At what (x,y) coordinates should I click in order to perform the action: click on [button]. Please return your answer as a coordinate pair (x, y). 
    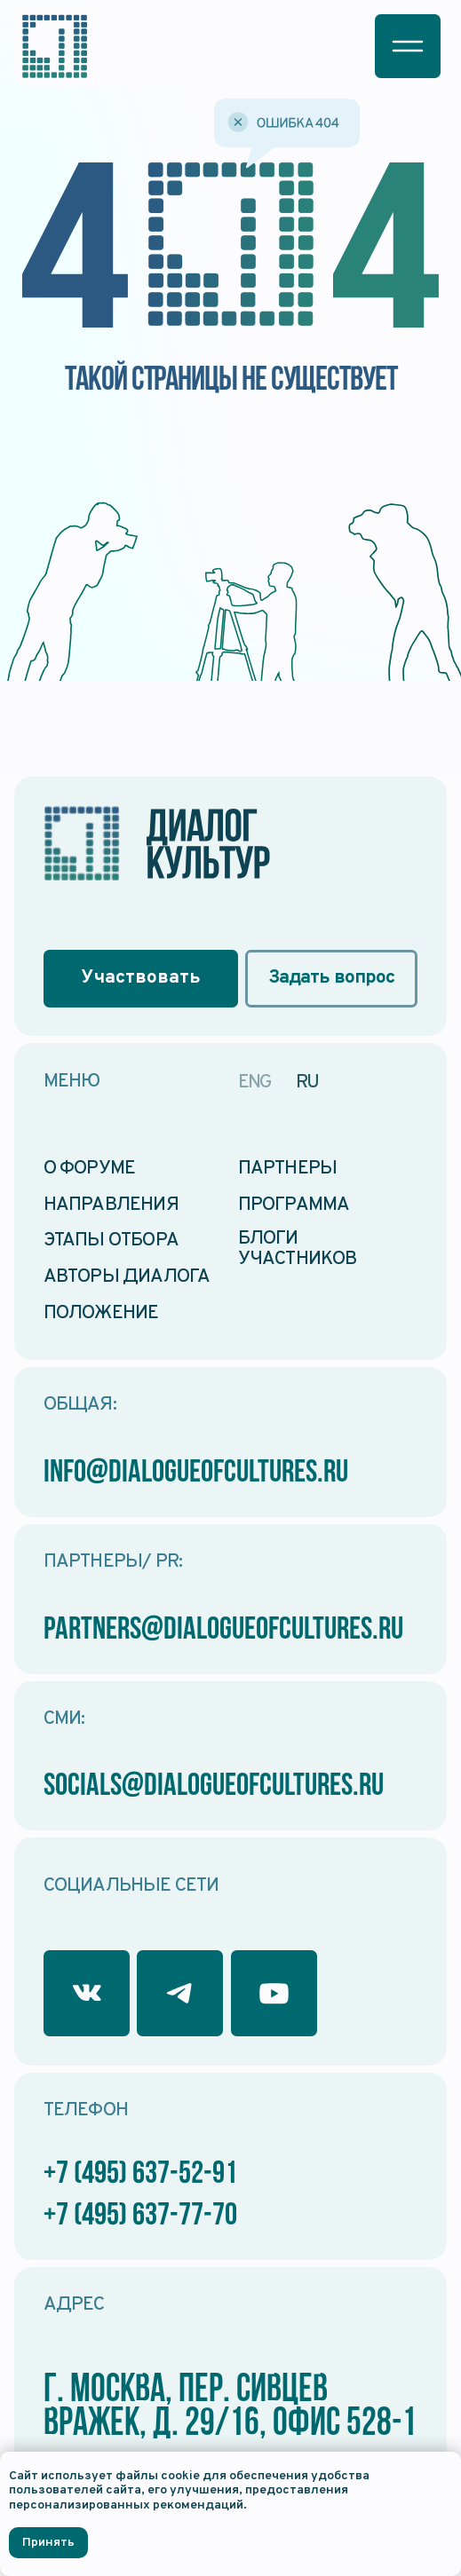
    Looking at the image, I should click on (408, 45).